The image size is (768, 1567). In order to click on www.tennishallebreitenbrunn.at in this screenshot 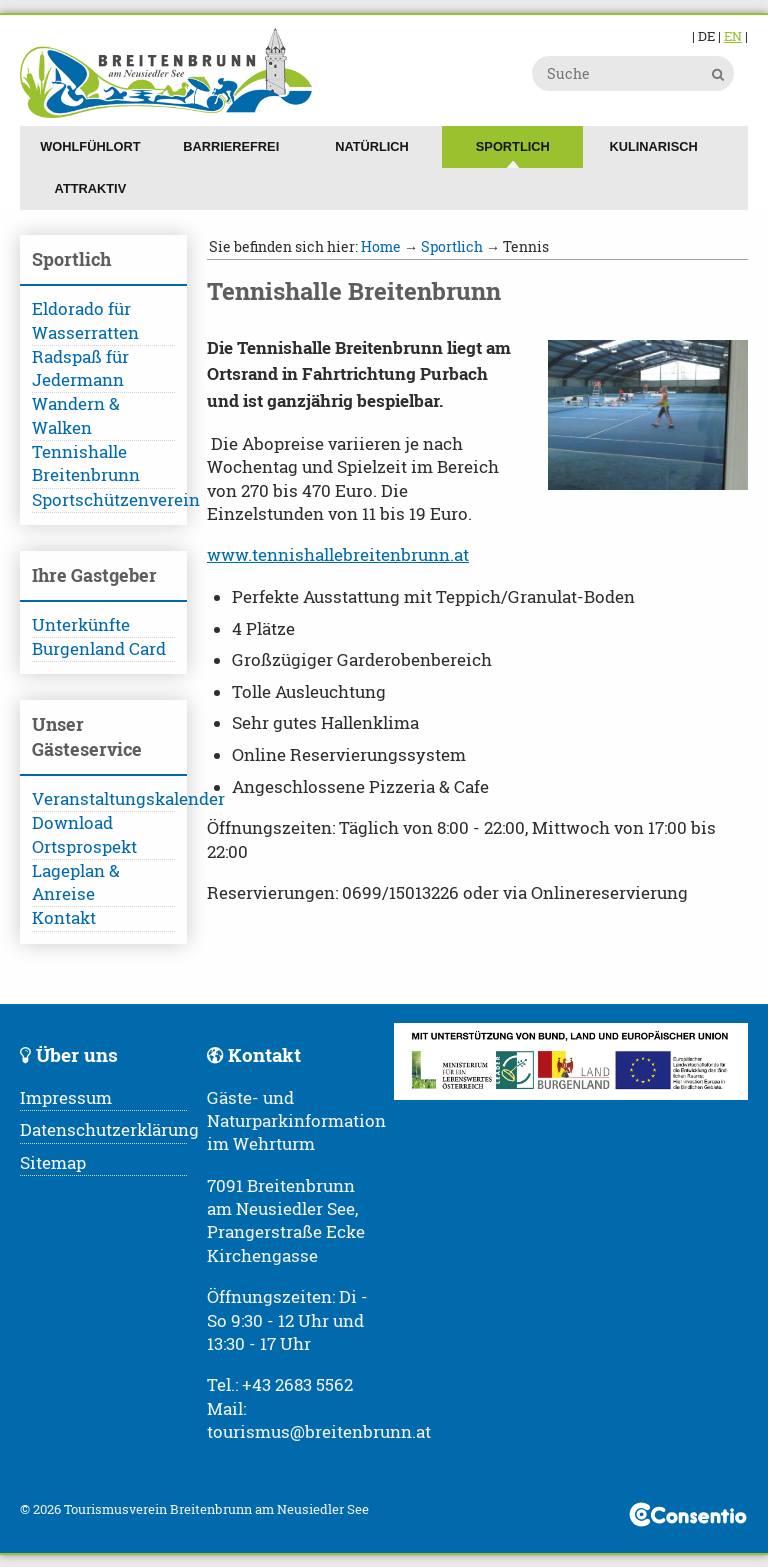, I will do `click(338, 555)`.